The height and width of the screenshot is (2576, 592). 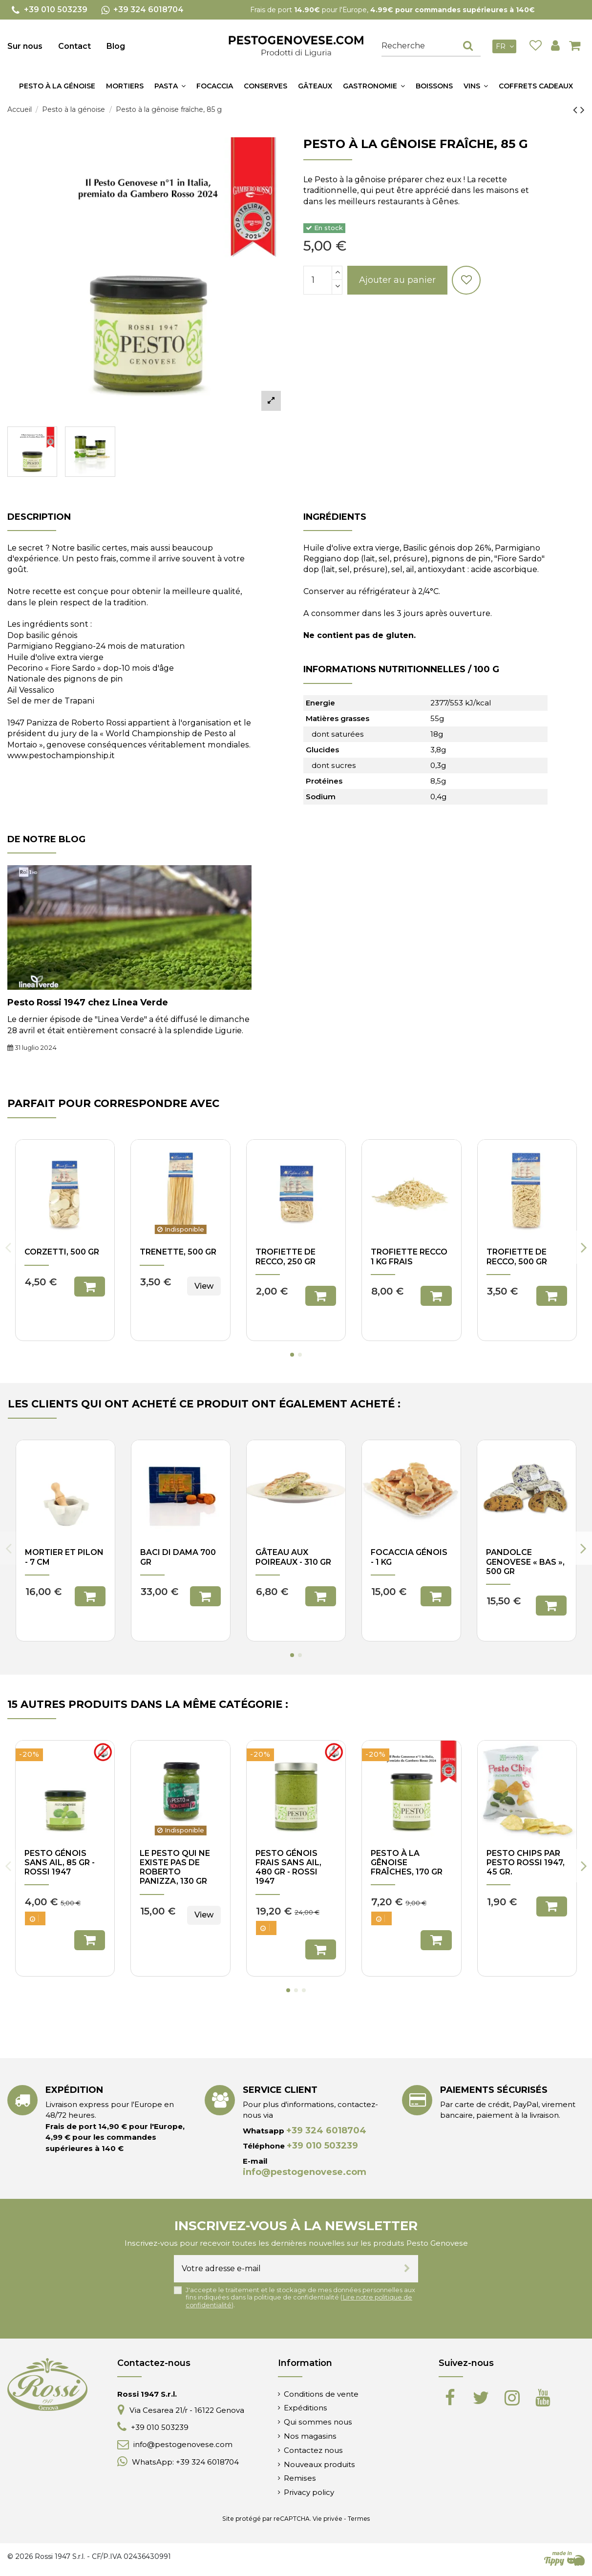 What do you see at coordinates (87, 1002) in the screenshot?
I see `Pesto Rossi 1947 chez Linea Verde` at bounding box center [87, 1002].